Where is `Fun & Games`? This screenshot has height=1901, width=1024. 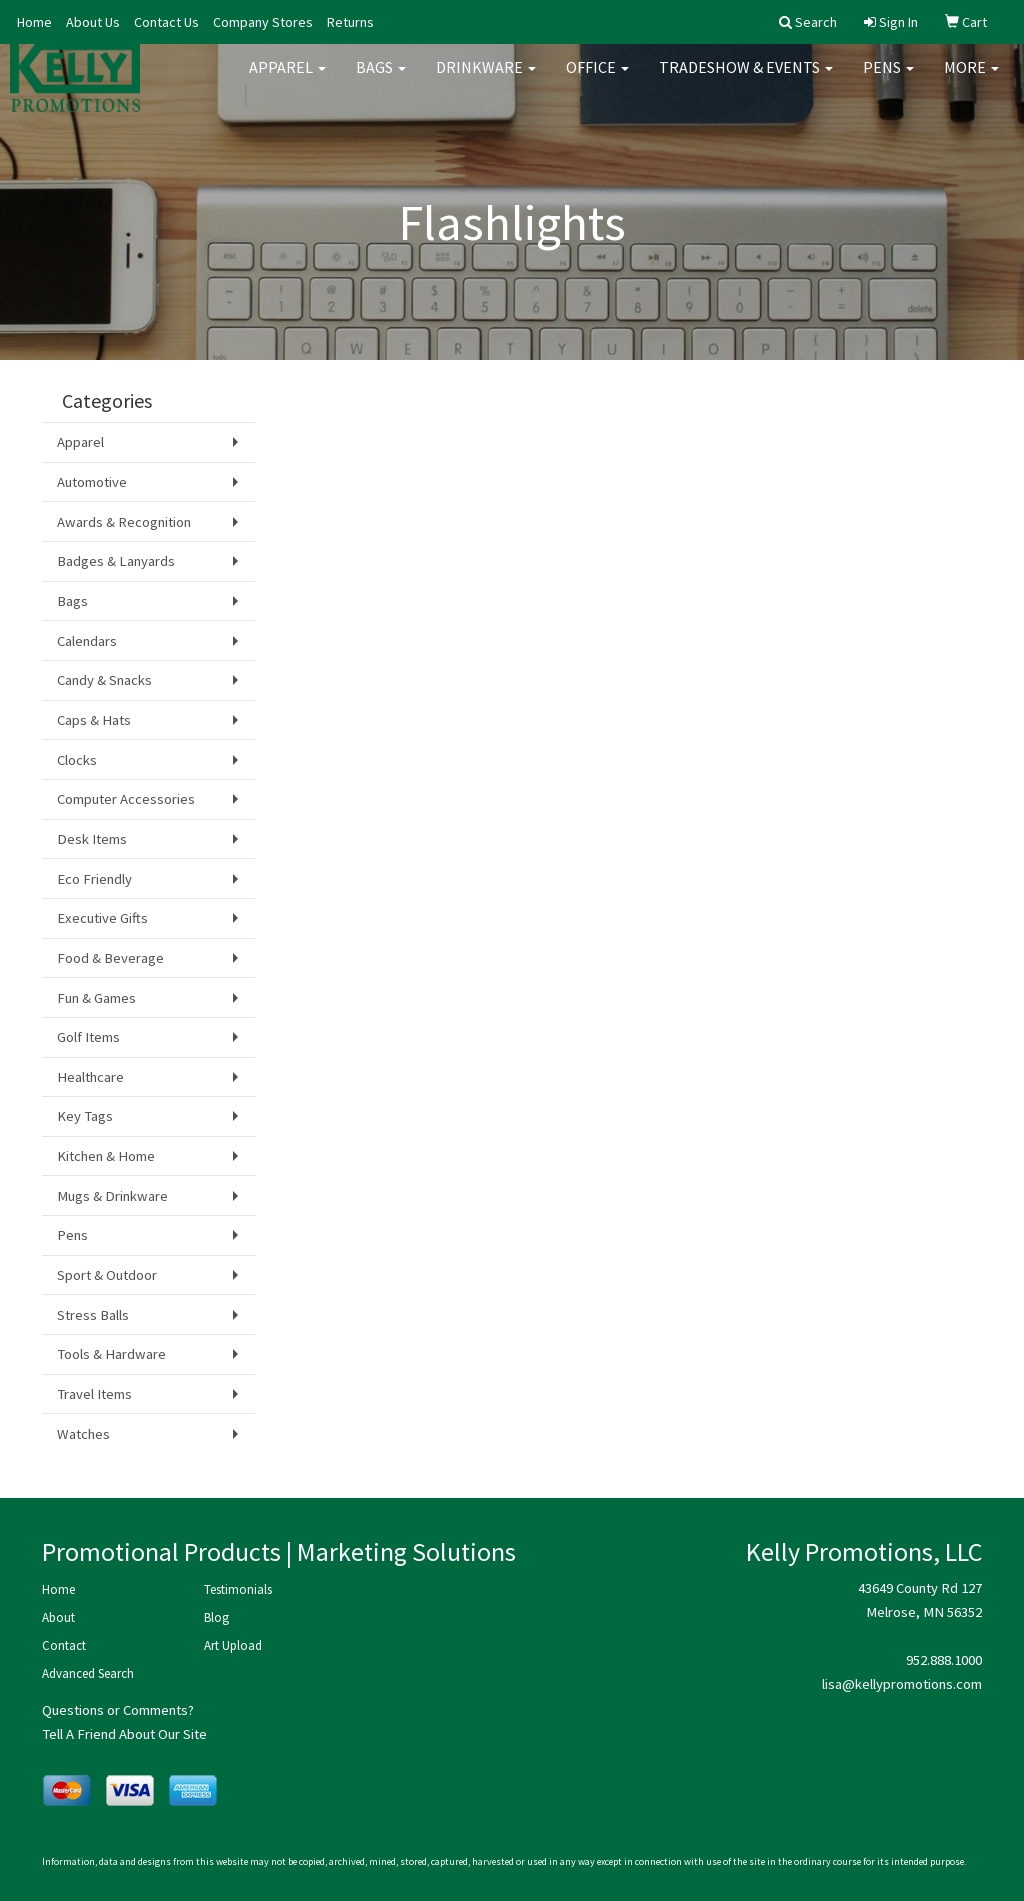
Fun & Games is located at coordinates (96, 998).